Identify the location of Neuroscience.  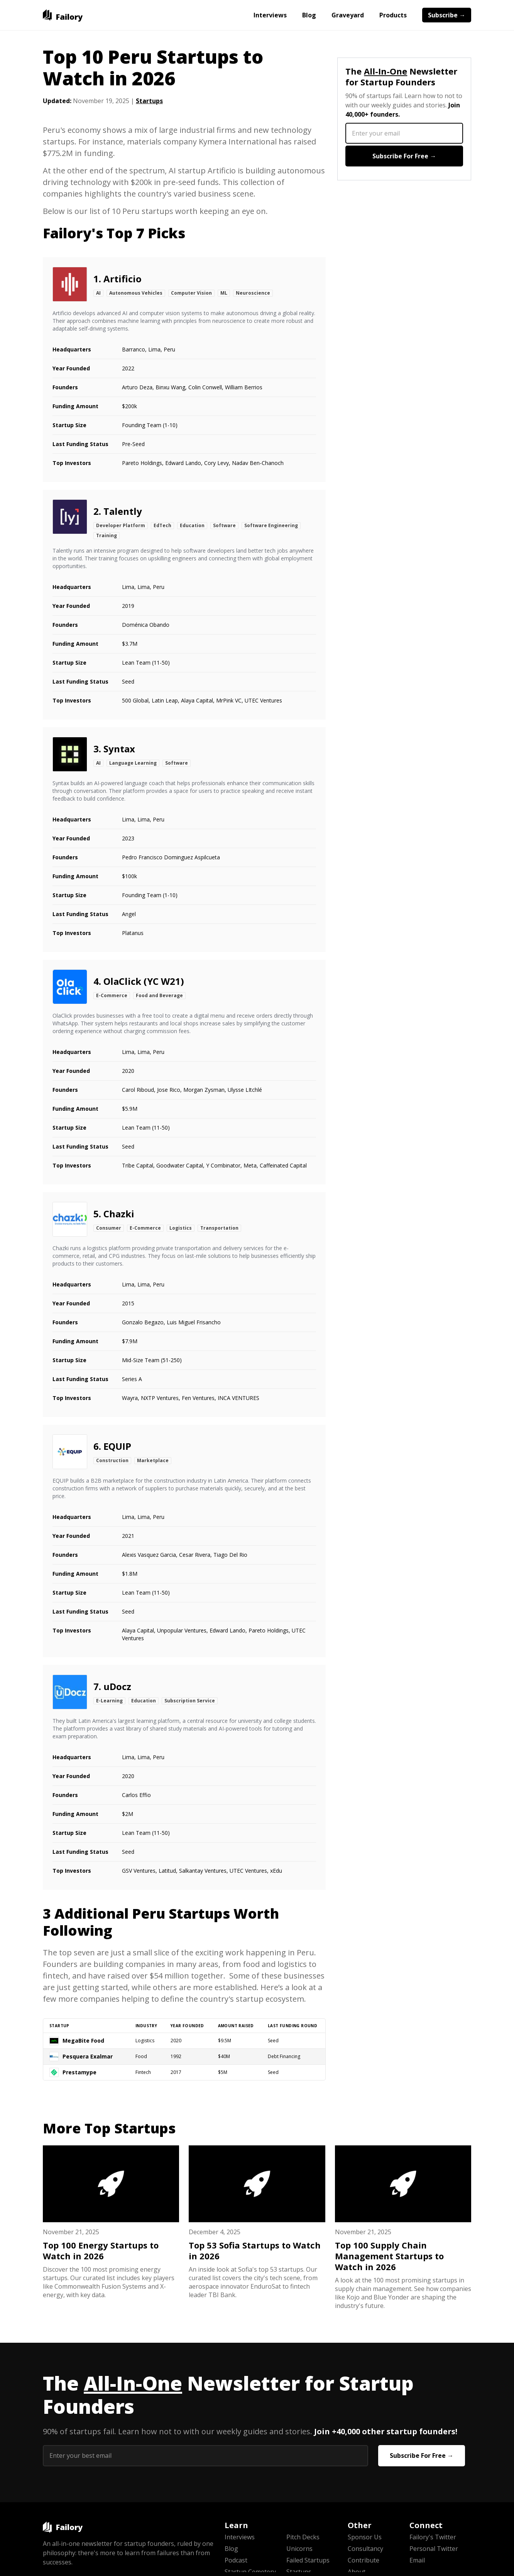
(253, 293).